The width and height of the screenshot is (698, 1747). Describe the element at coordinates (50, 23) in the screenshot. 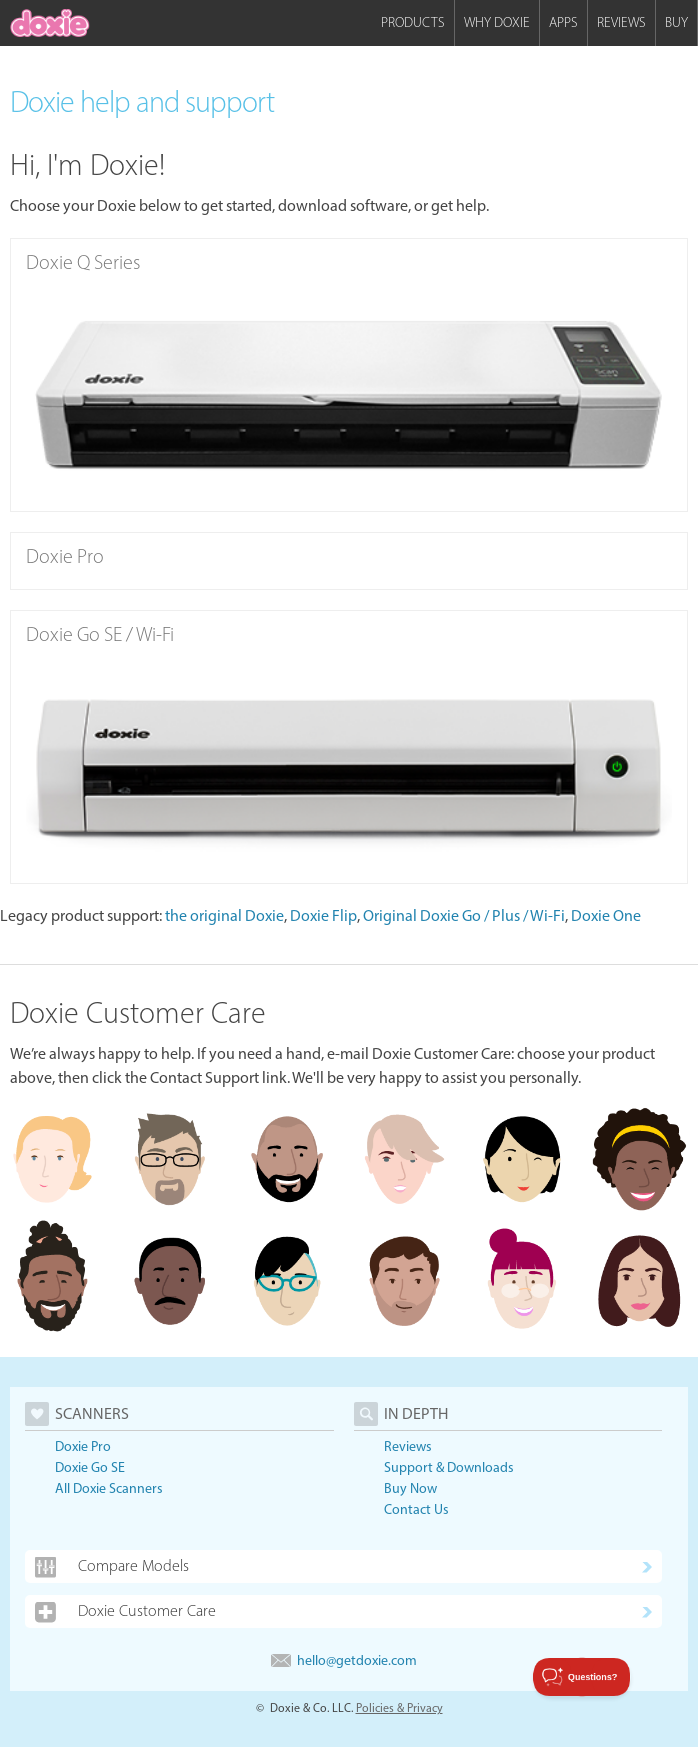

I see `[home]` at that location.